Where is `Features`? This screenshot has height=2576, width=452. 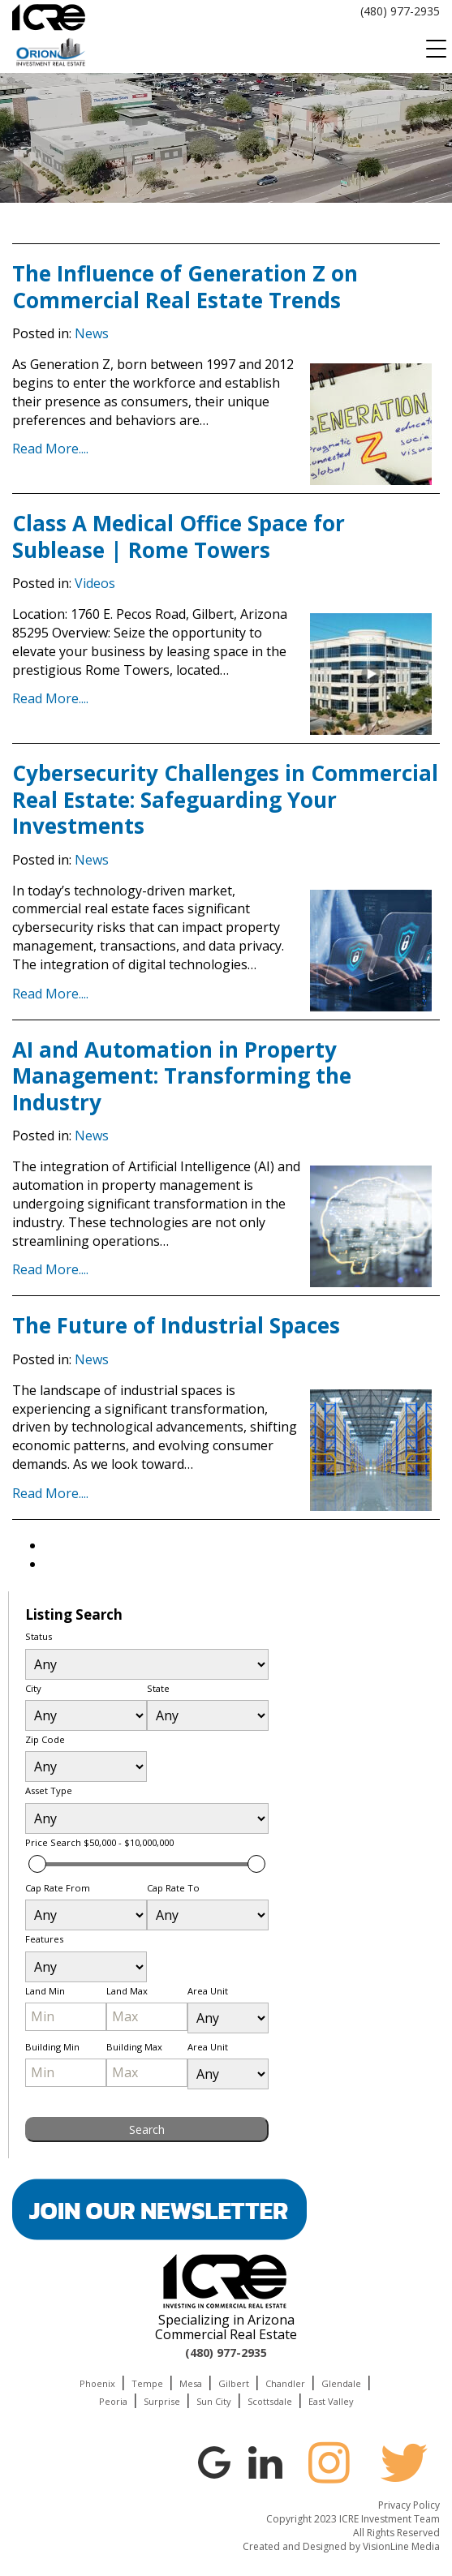
Features is located at coordinates (44, 1939).